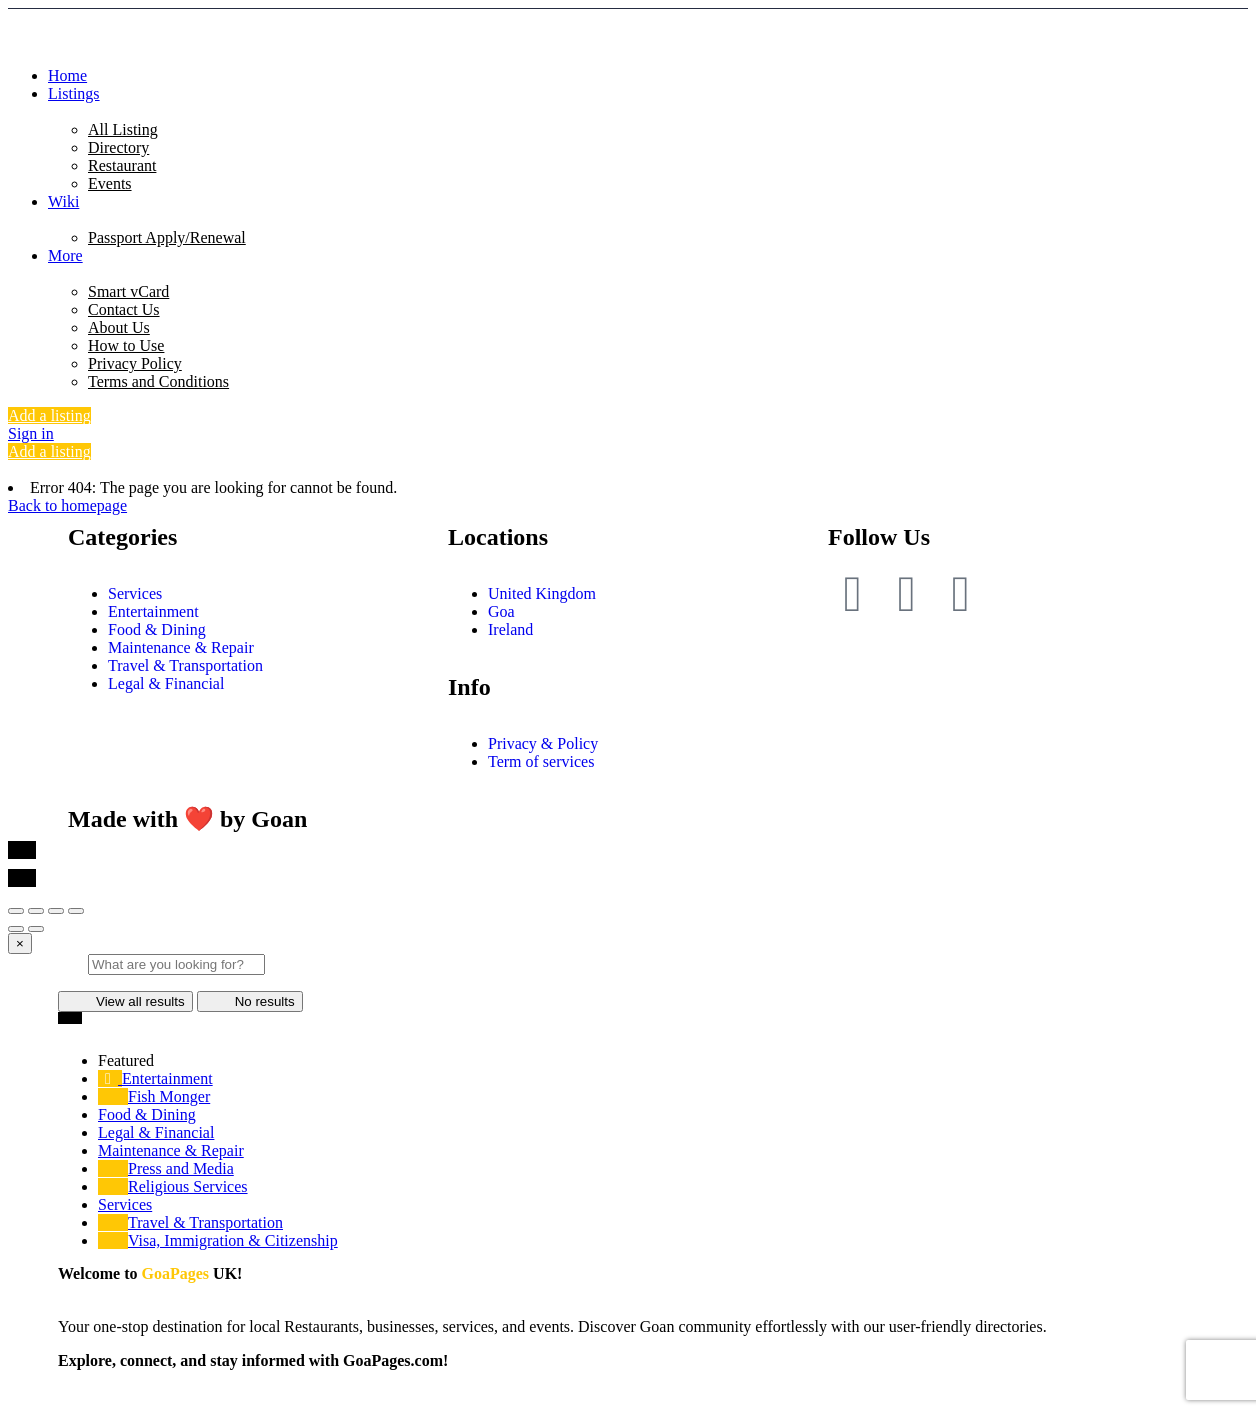 The height and width of the screenshot is (1414, 1256). Describe the element at coordinates (158, 381) in the screenshot. I see `Terms and Conditions` at that location.